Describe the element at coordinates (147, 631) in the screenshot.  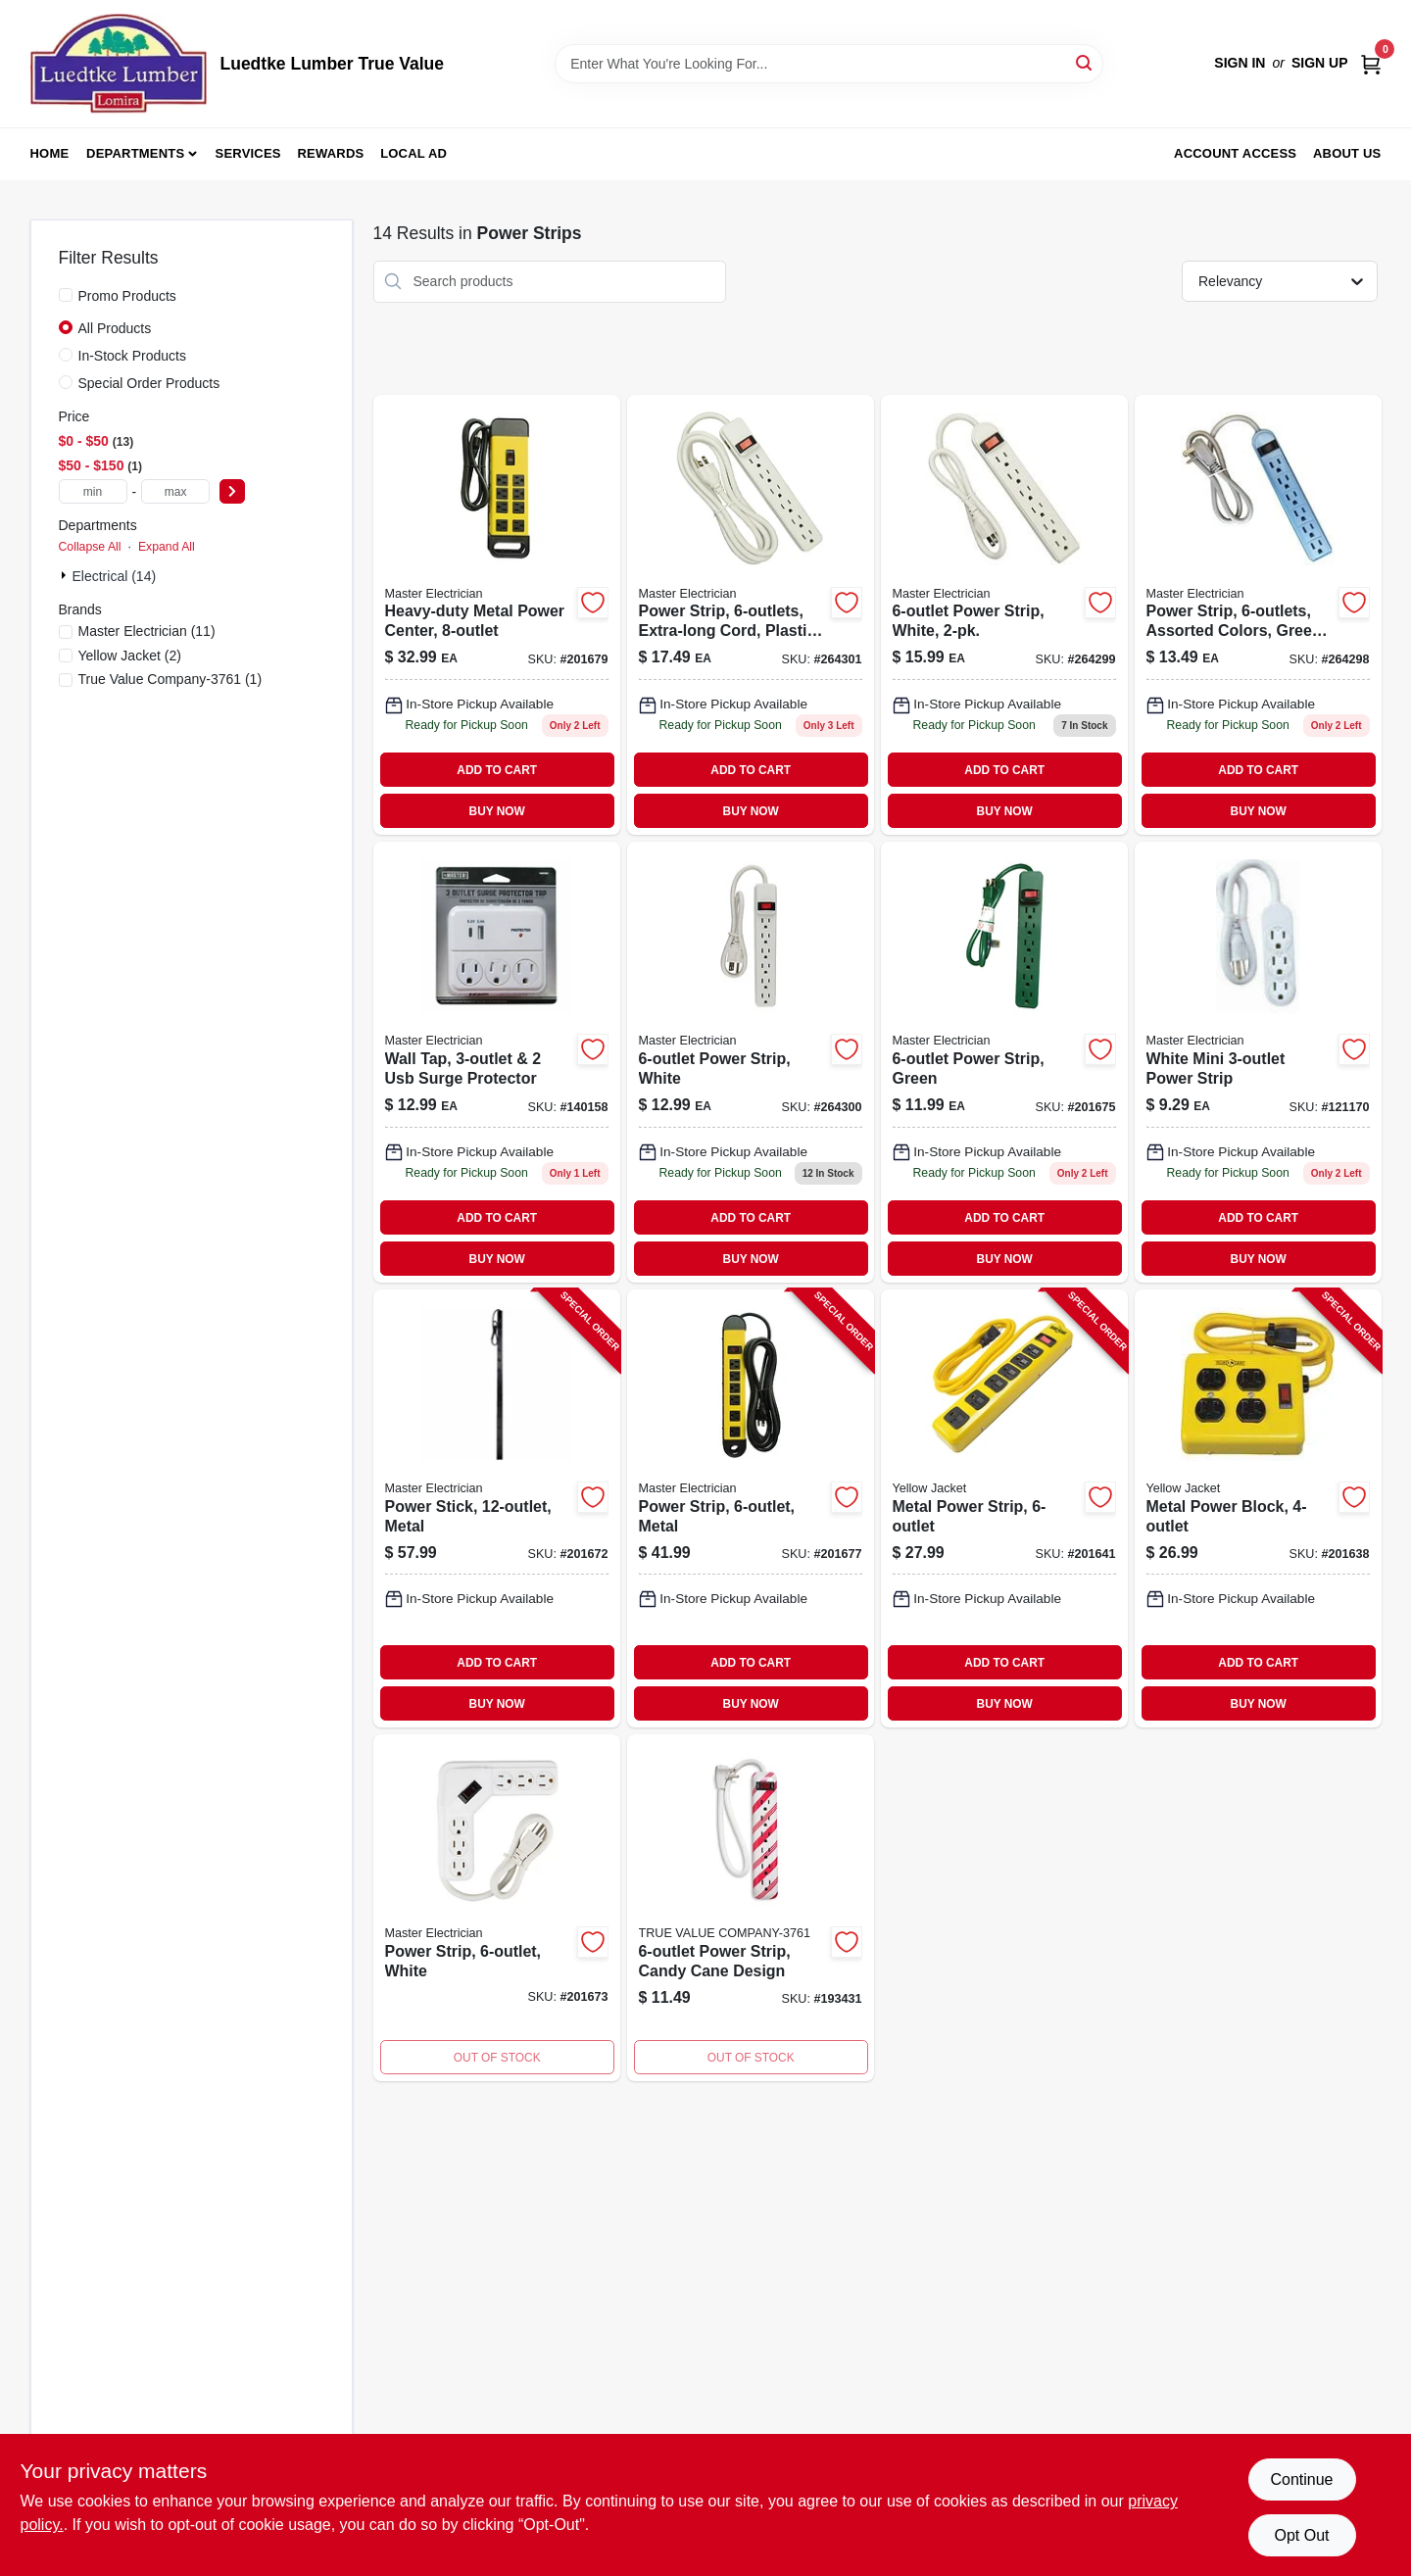
I see `(11)` at that location.